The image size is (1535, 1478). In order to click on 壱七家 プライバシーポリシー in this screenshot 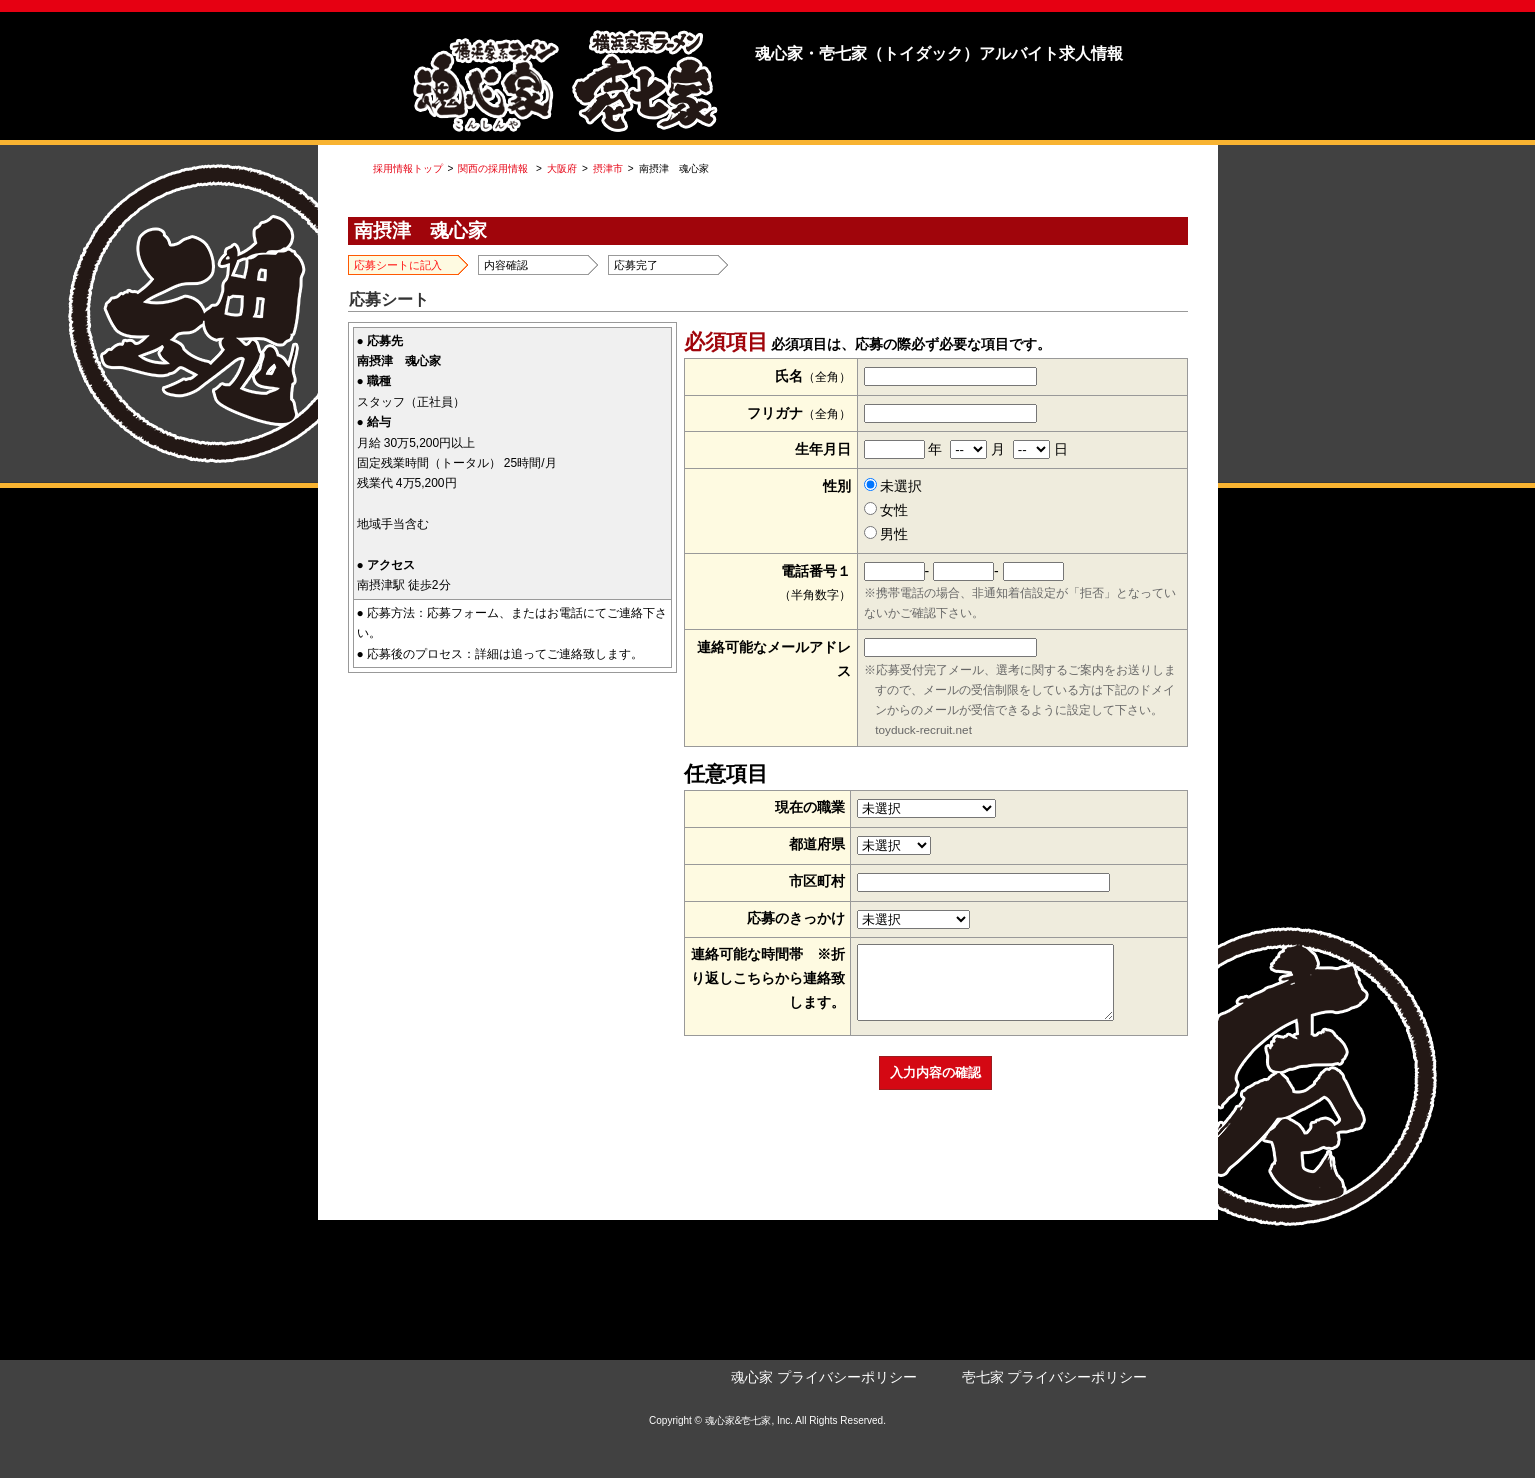, I will do `click(1055, 1377)`.